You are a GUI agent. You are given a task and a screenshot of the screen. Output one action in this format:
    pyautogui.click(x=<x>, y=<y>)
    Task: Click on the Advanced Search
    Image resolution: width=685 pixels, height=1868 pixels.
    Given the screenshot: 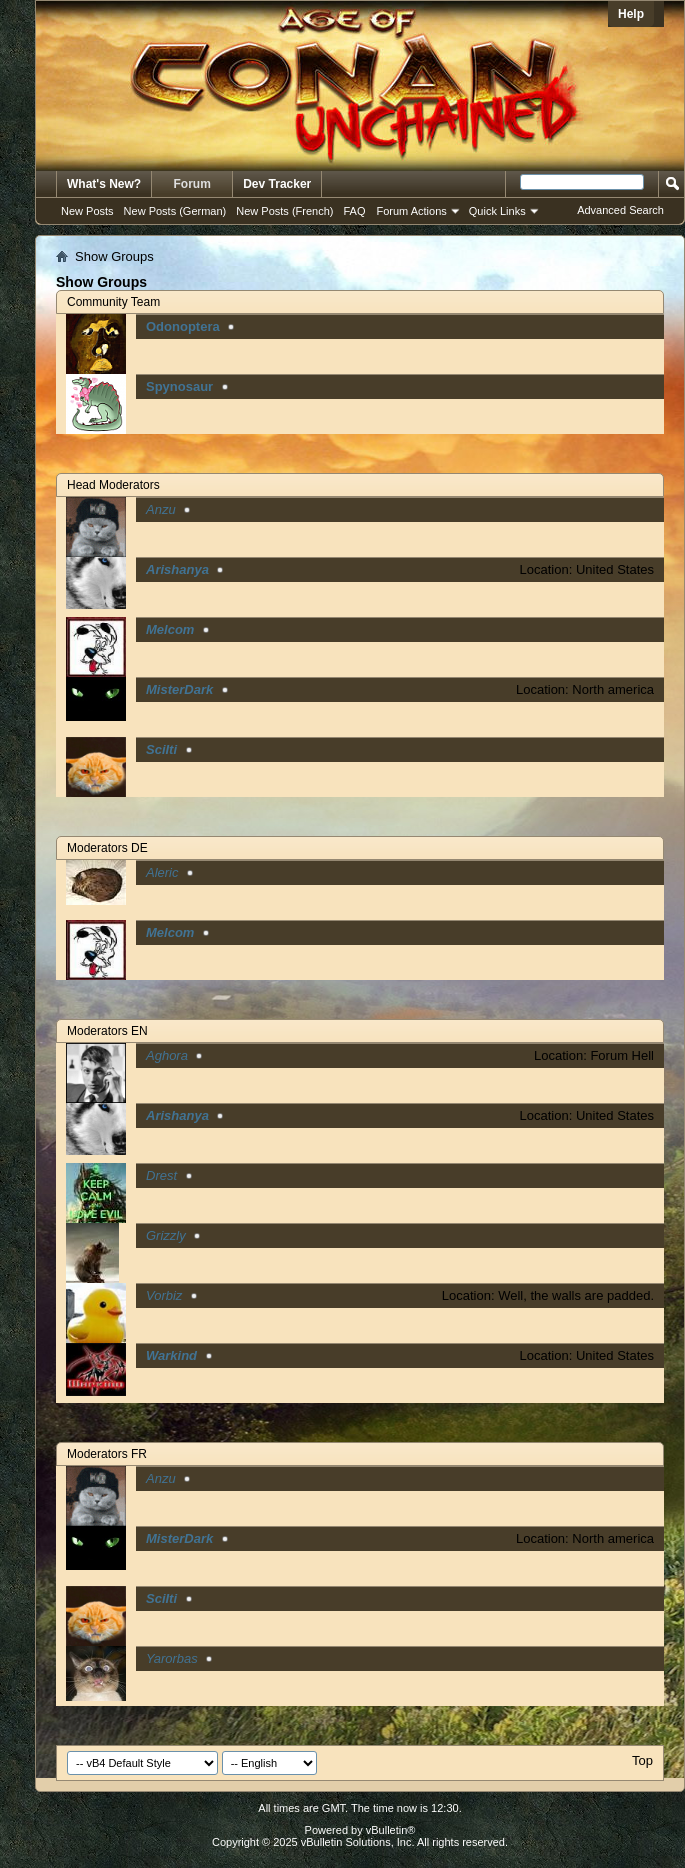 What is the action you would take?
    pyautogui.click(x=620, y=210)
    